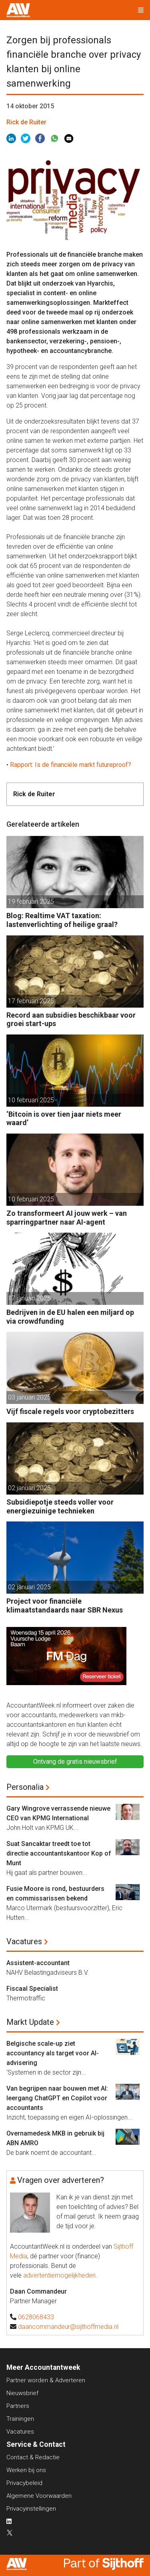  Describe the element at coordinates (59, 2275) in the screenshot. I see `advertentiemogelijkheden` at that location.